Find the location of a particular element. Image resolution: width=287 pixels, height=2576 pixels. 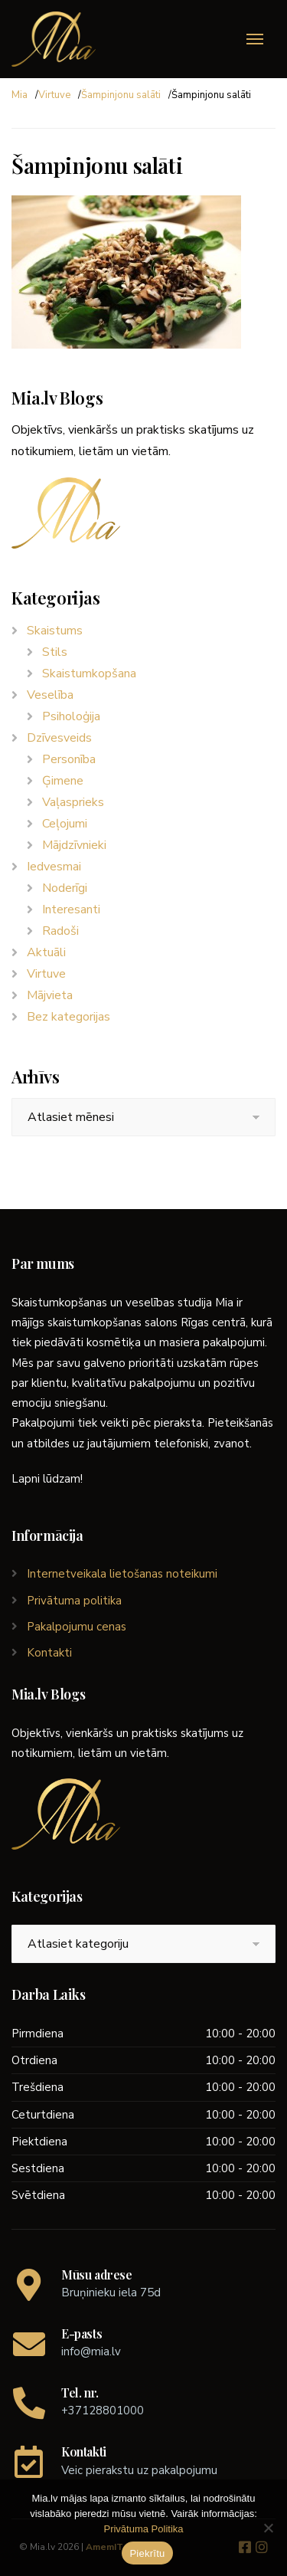

Pakalpojumu cenas is located at coordinates (76, 1626).